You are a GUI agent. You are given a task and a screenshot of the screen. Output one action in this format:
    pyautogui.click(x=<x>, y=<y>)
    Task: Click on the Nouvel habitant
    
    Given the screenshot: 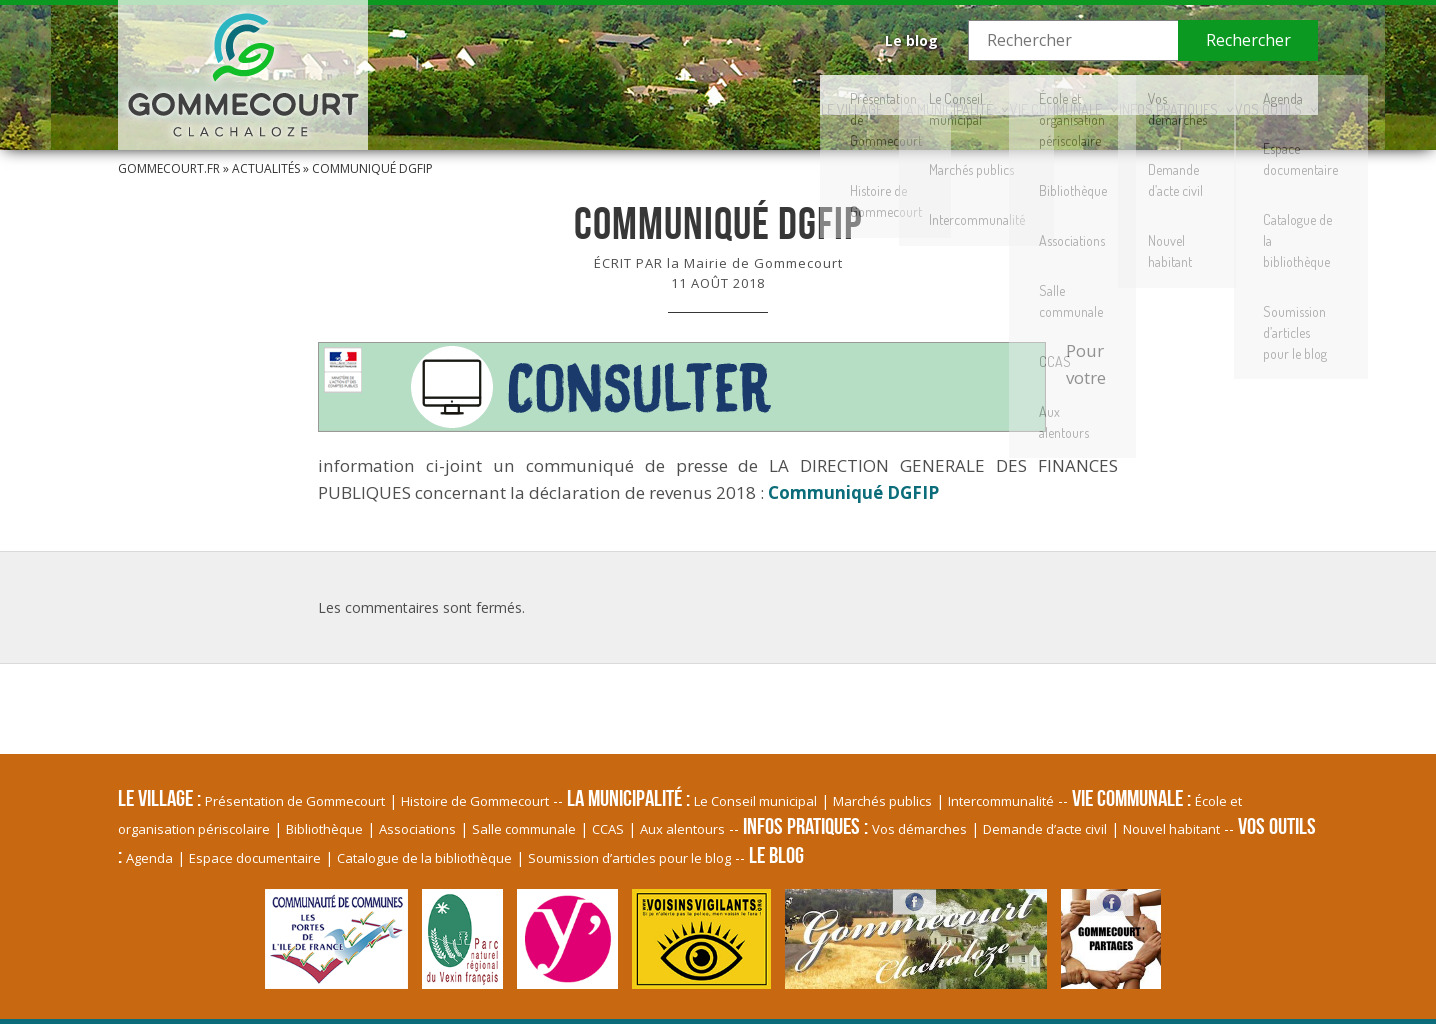 What is the action you would take?
    pyautogui.click(x=1171, y=829)
    